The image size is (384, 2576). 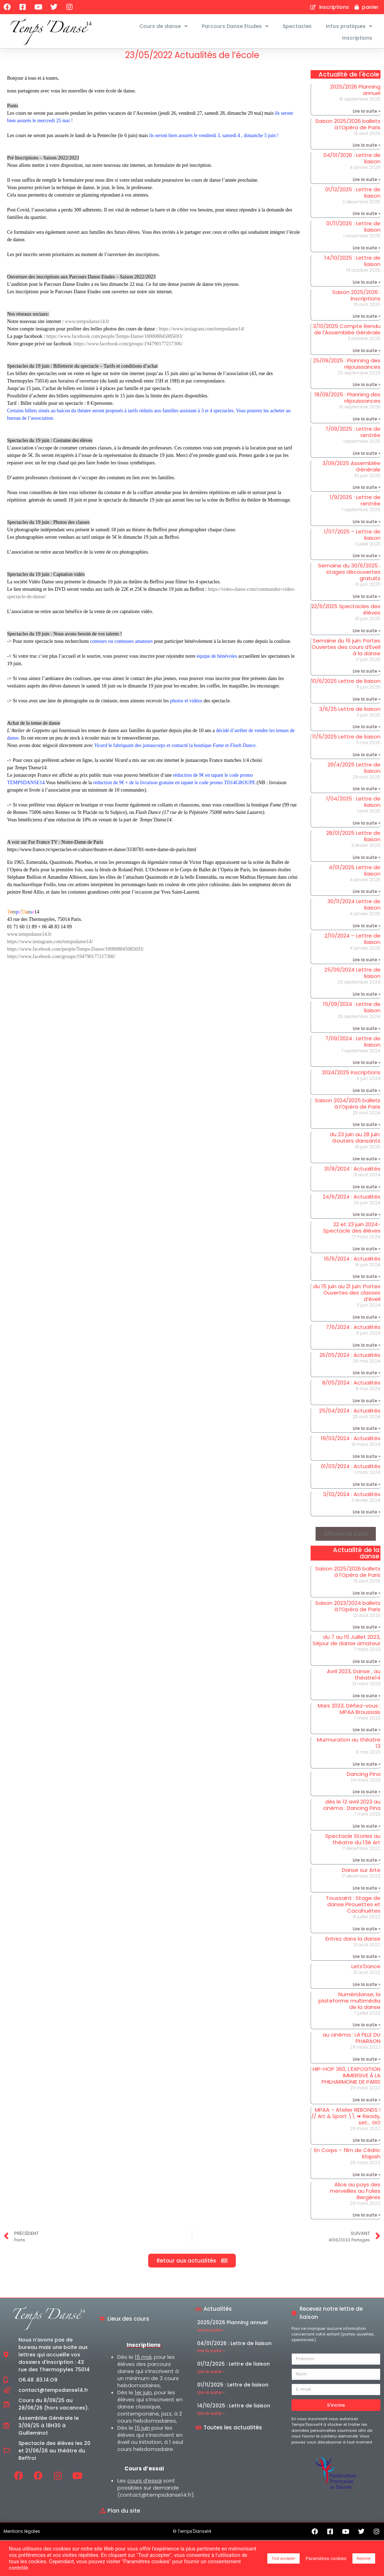 What do you see at coordinates (366, 731) in the screenshot?
I see `Lire la suite » [En savoir plus sur 3/6/25 Lettre de liaison]` at bounding box center [366, 731].